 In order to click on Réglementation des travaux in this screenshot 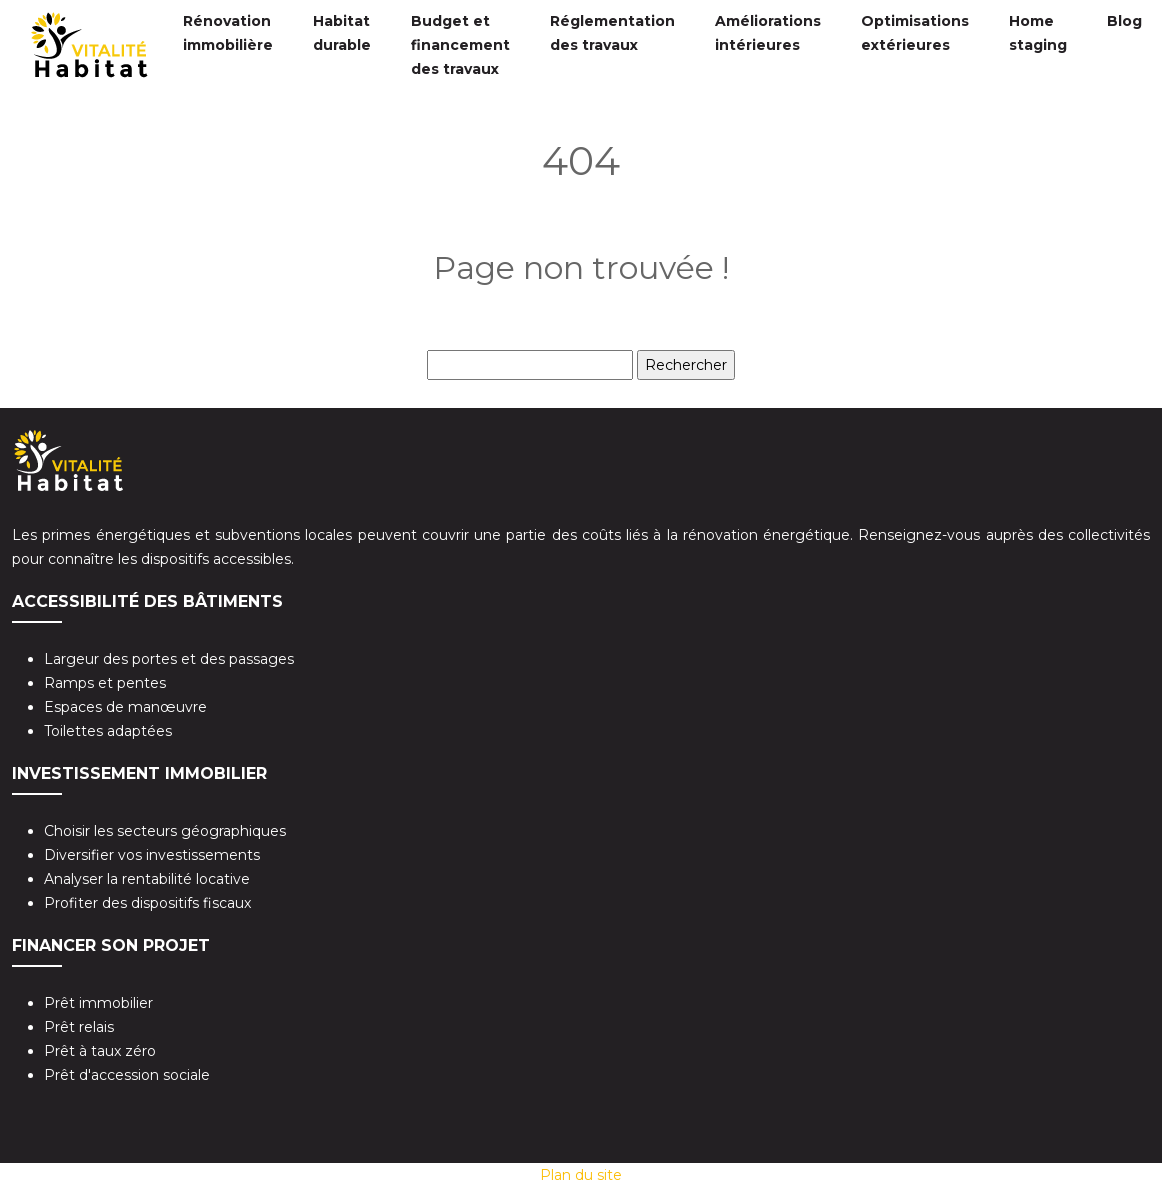, I will do `click(612, 33)`.